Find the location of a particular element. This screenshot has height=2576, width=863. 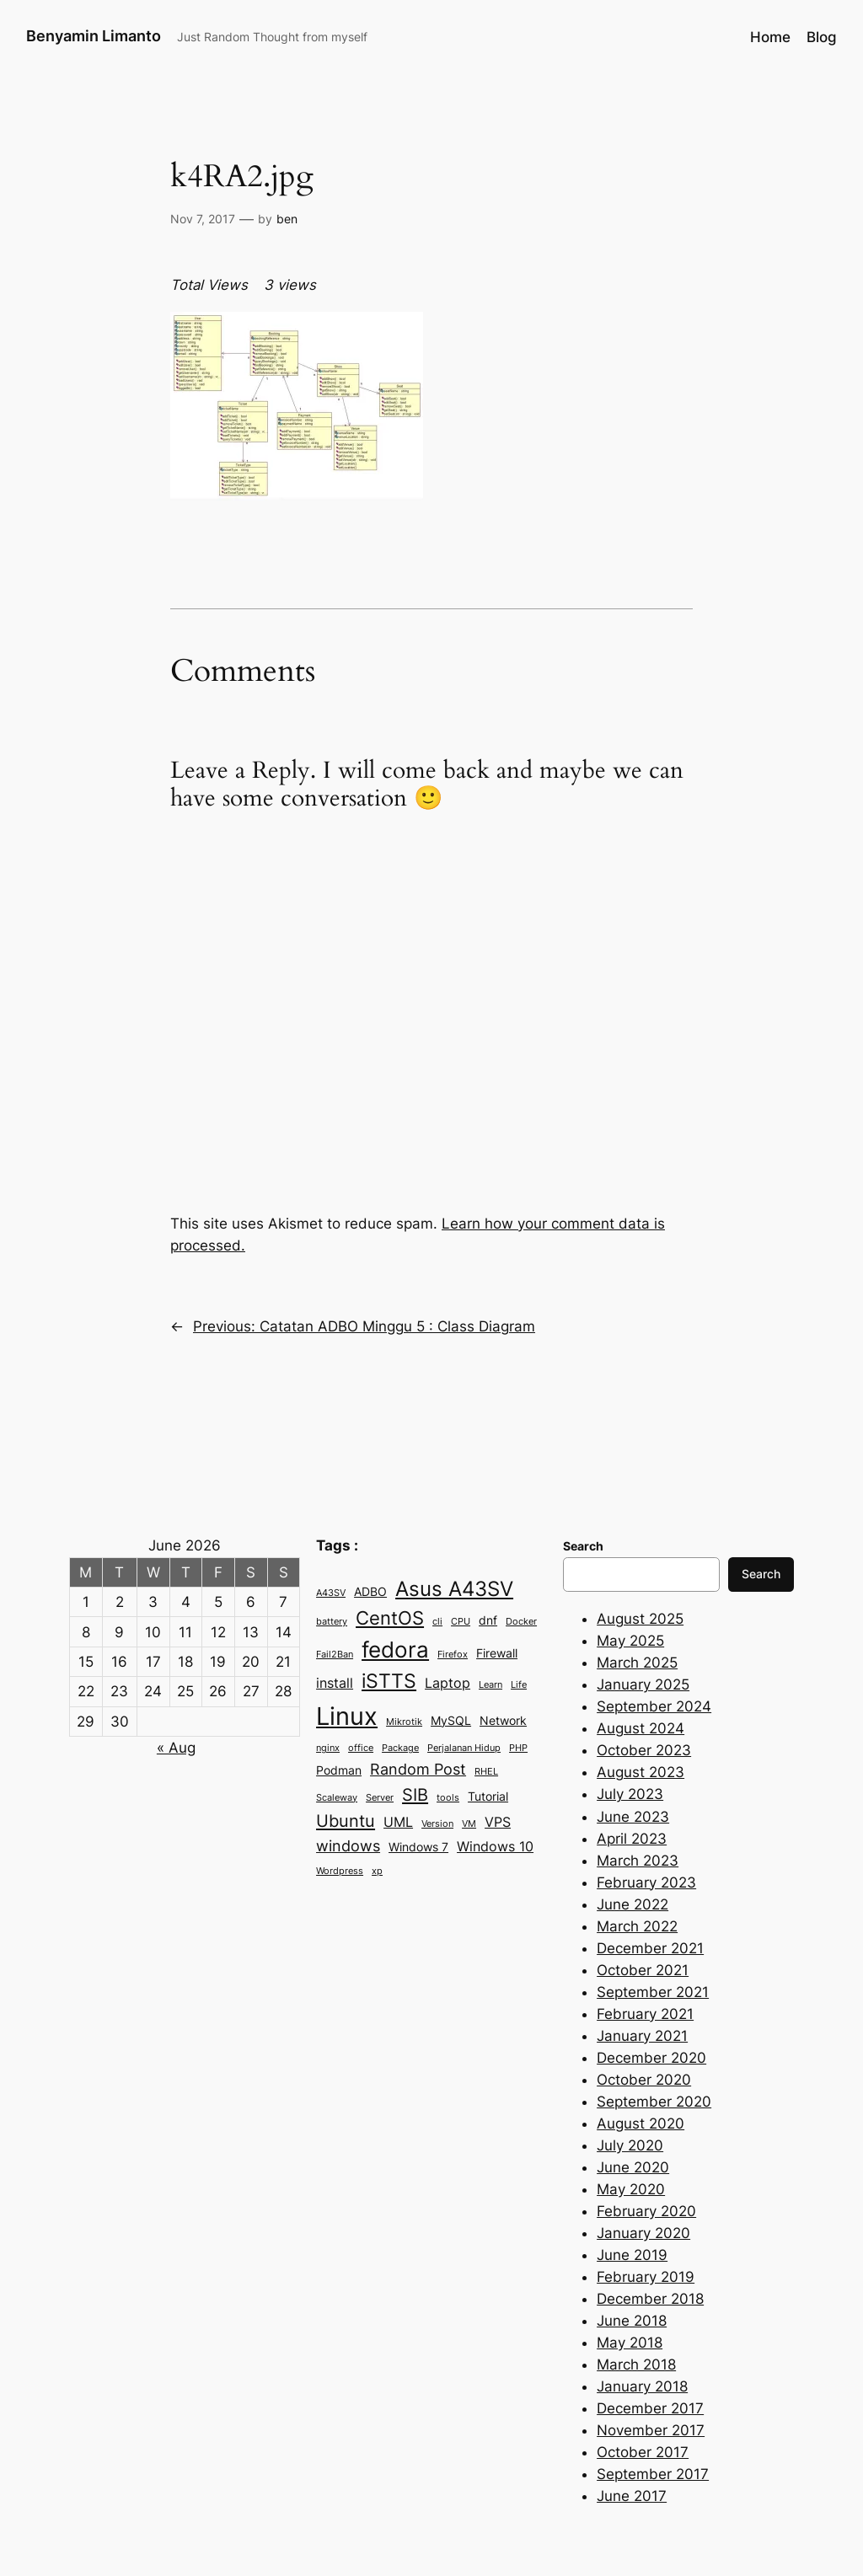

June 2020 is located at coordinates (633, 2167).